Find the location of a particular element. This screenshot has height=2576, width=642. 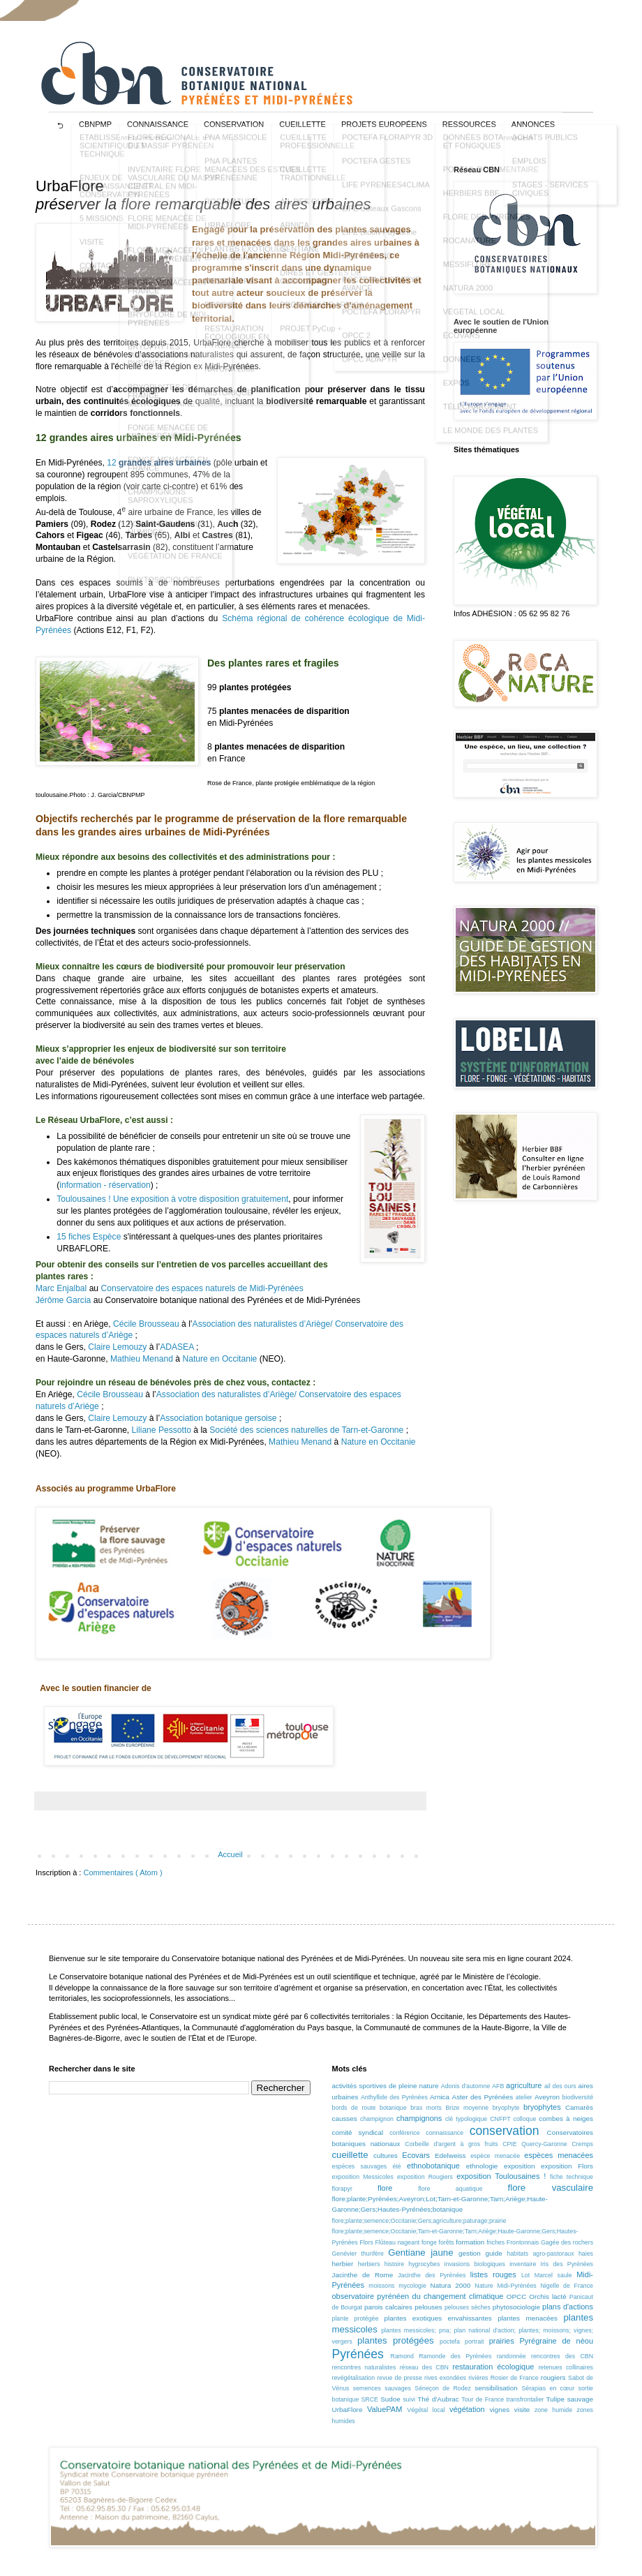

combes à neiges is located at coordinates (566, 2118).